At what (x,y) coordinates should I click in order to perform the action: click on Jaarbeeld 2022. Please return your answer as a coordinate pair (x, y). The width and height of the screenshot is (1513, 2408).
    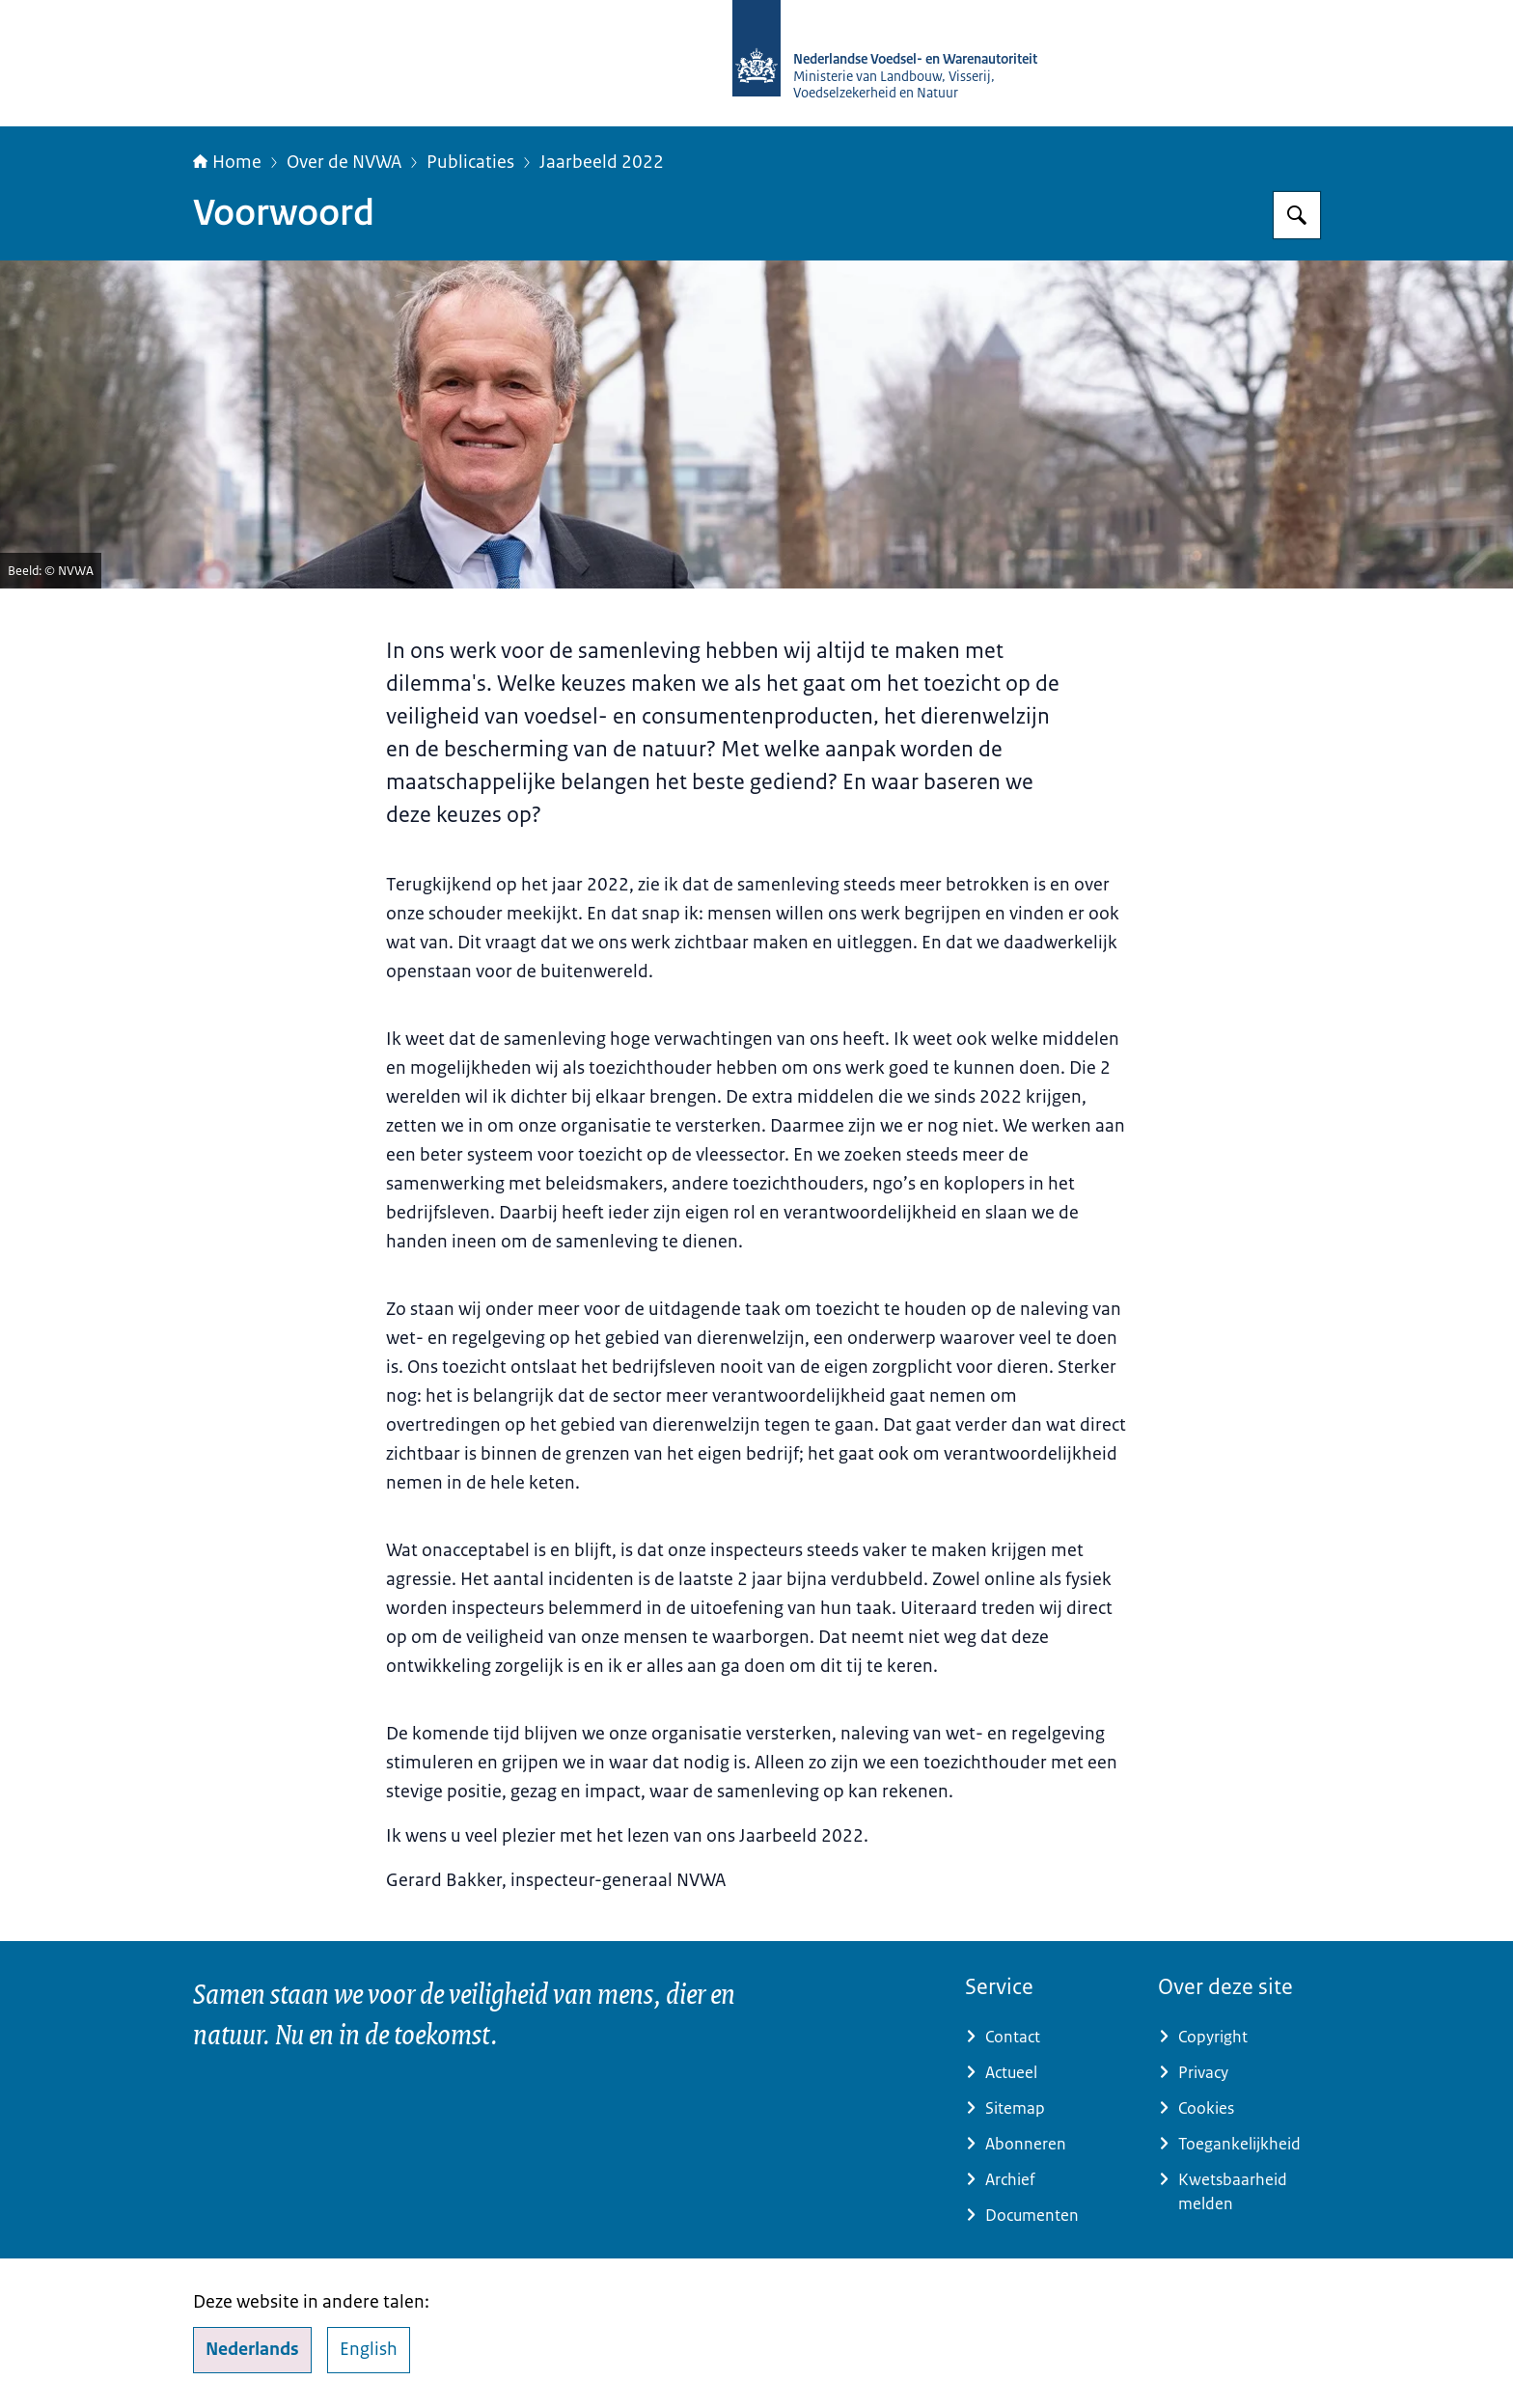
    Looking at the image, I should click on (601, 162).